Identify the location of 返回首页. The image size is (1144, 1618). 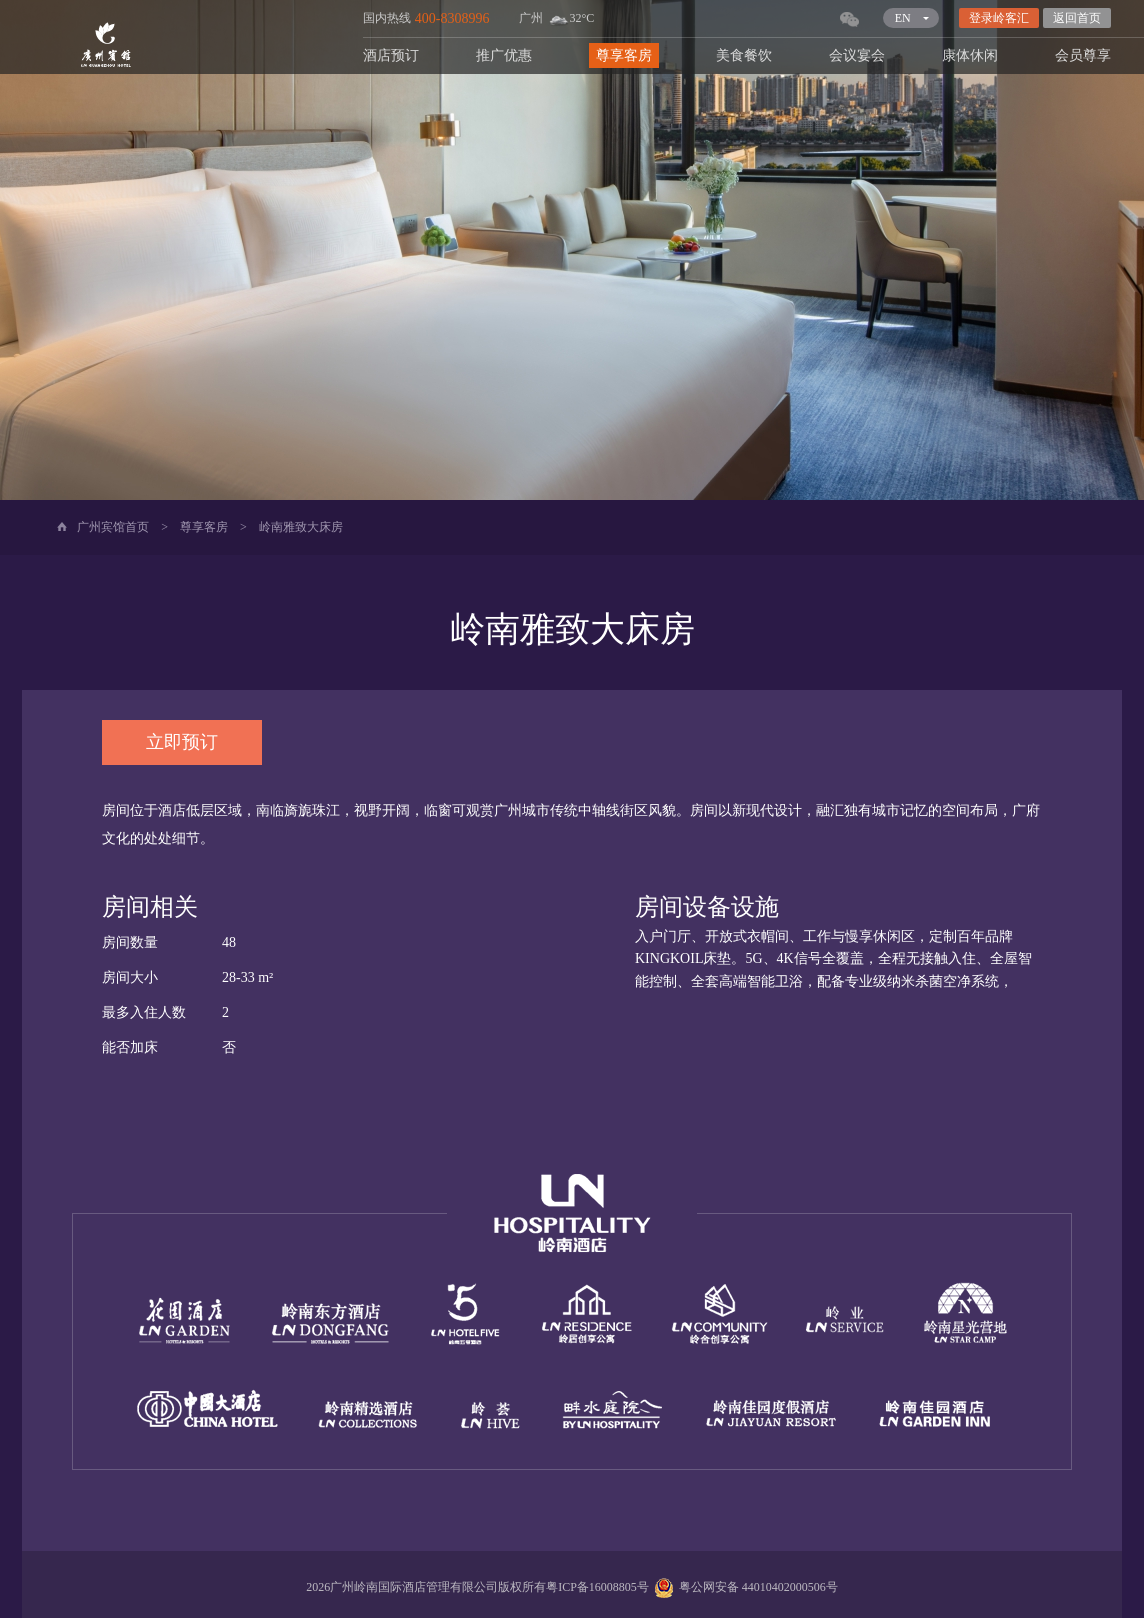
(1077, 18).